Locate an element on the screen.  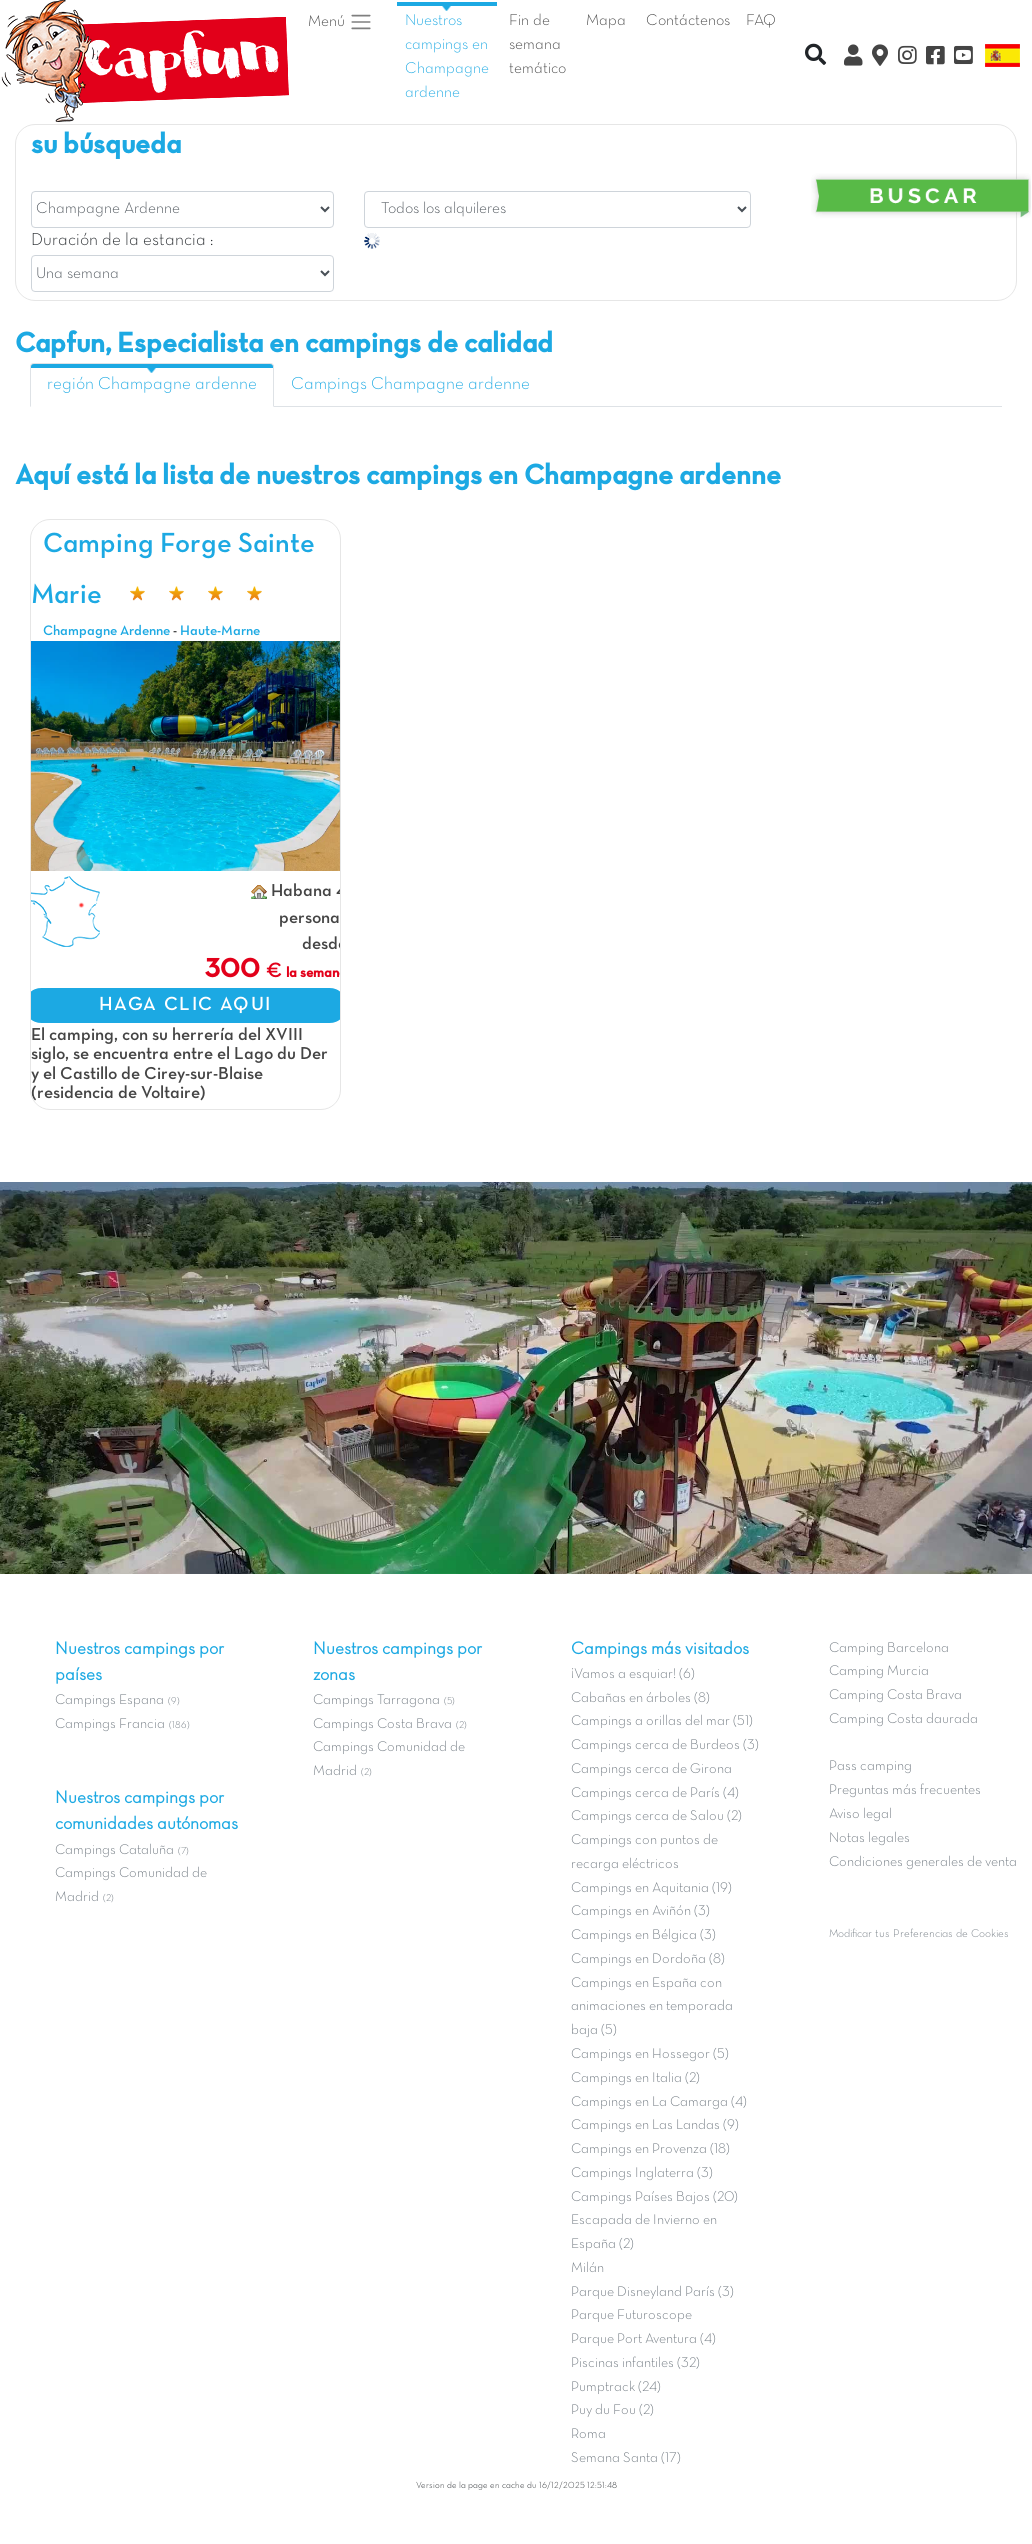
Preguntas más frecuentes is located at coordinates (905, 1790).